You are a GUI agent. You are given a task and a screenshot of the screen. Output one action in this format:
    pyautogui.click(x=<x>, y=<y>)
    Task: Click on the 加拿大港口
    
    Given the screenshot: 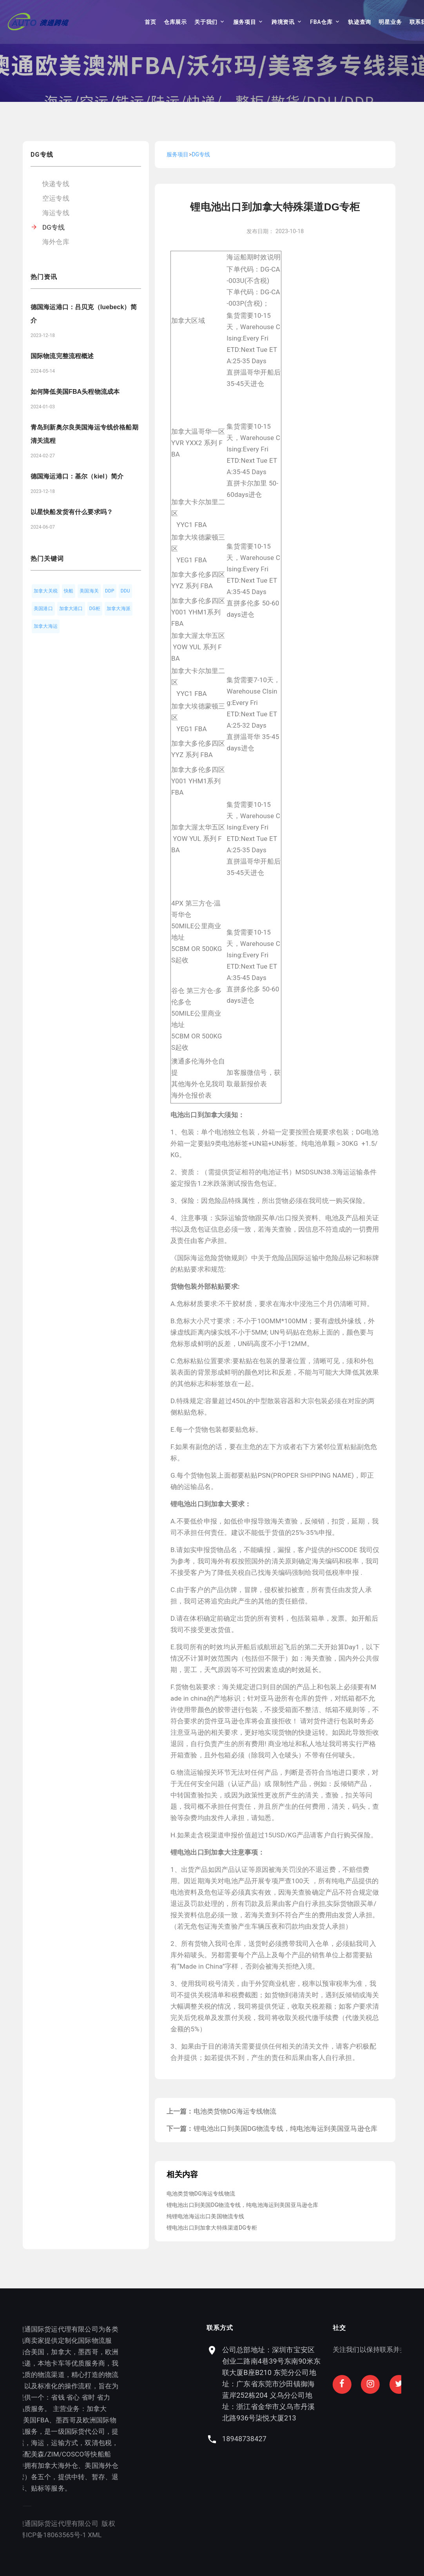 What is the action you would take?
    pyautogui.click(x=71, y=608)
    